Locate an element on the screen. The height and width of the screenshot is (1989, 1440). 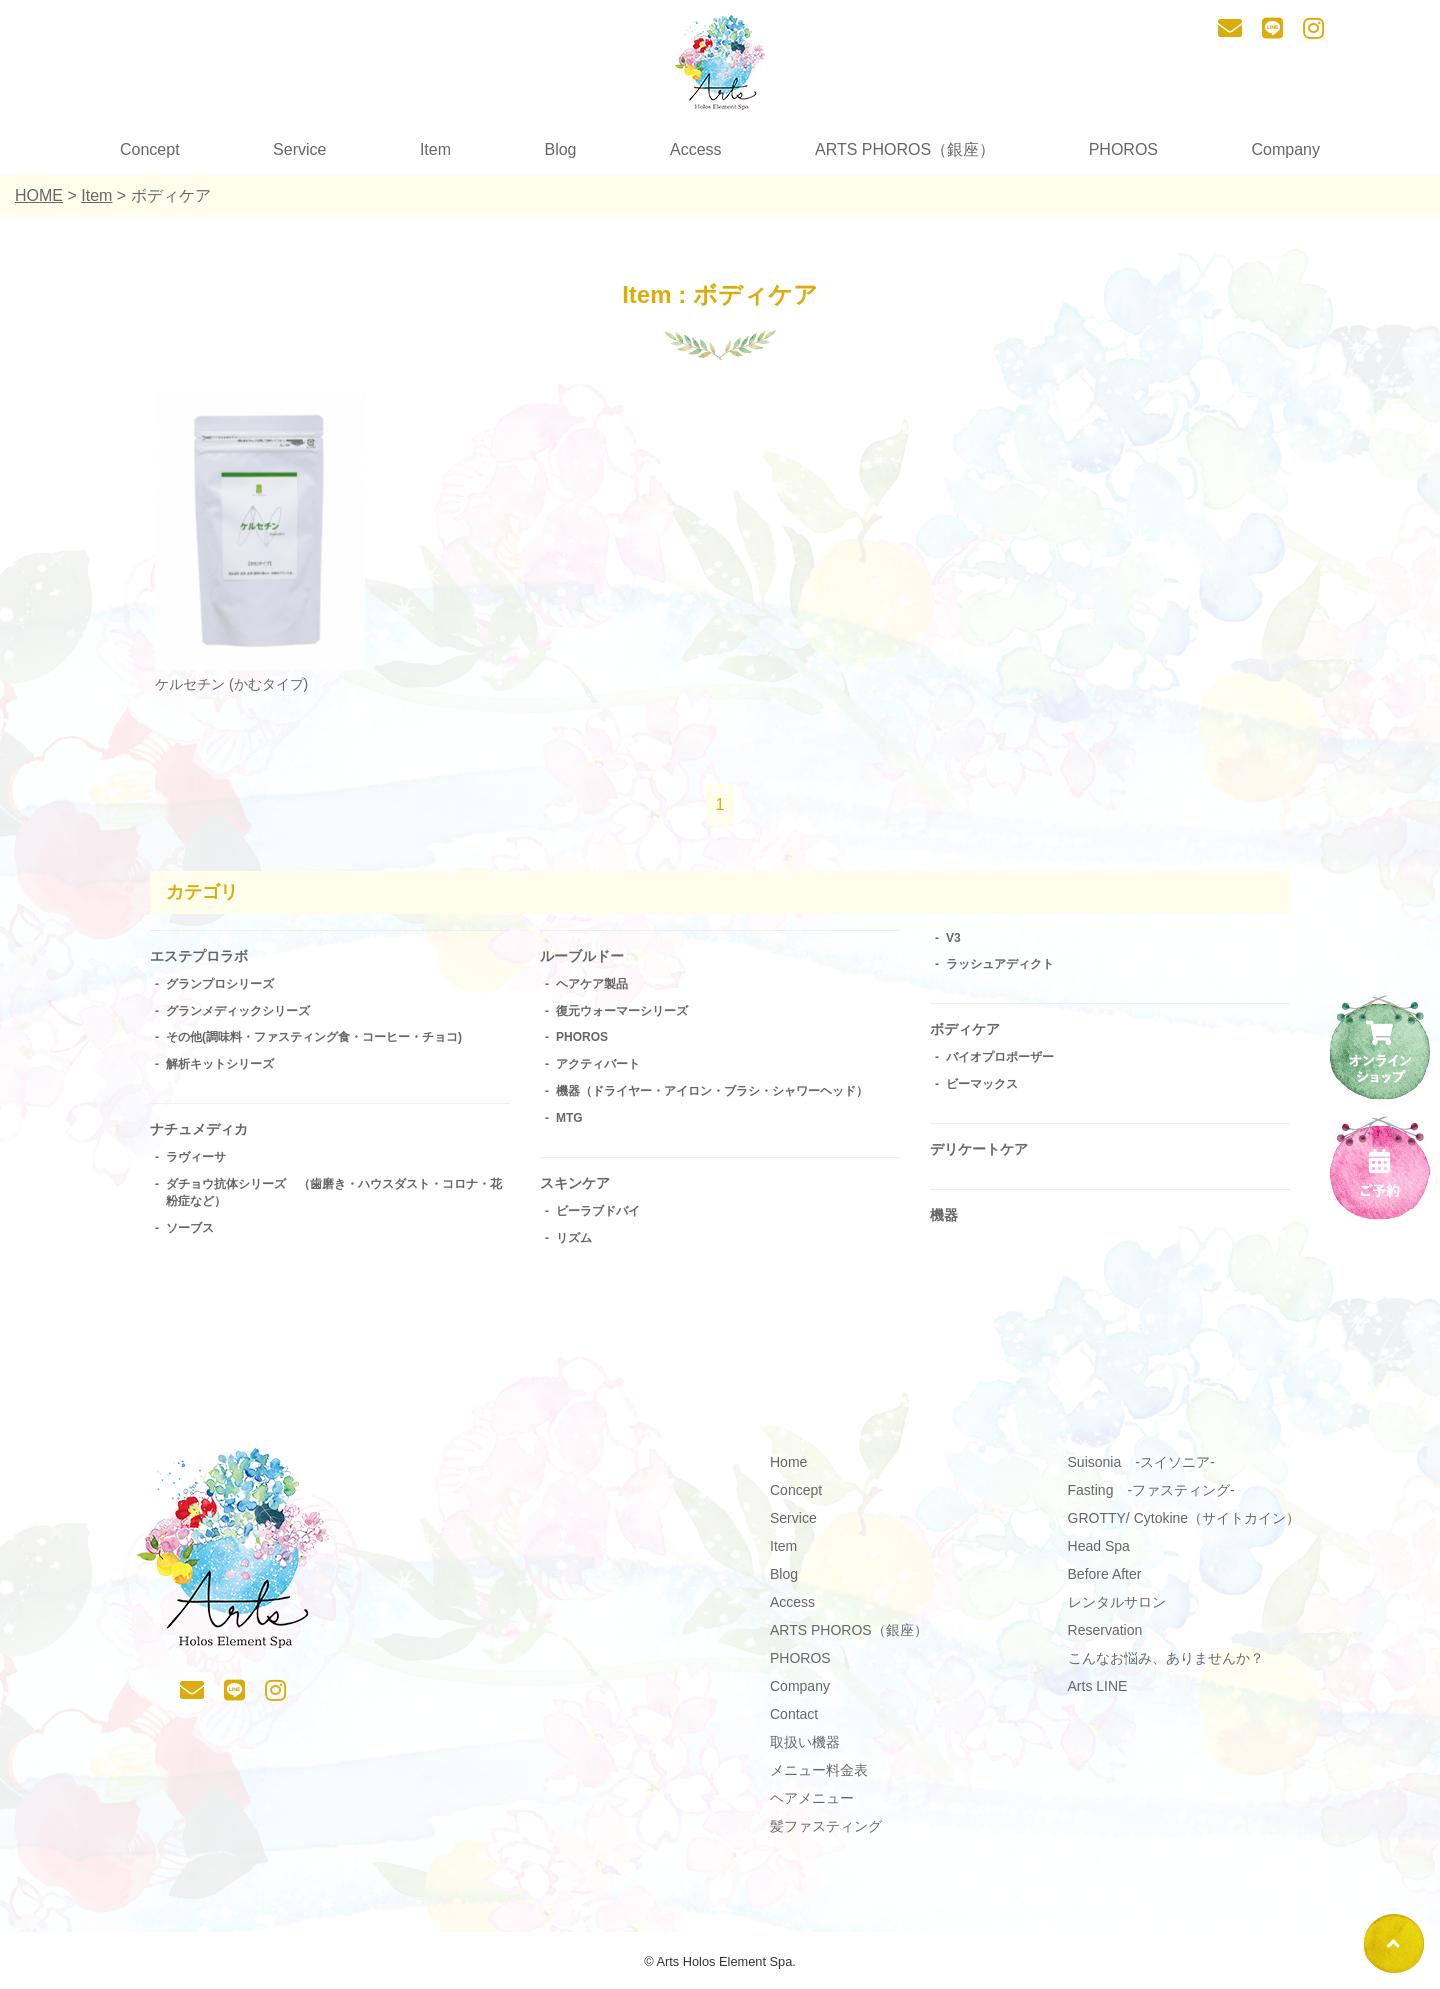
Before After is located at coordinates (1105, 1581).